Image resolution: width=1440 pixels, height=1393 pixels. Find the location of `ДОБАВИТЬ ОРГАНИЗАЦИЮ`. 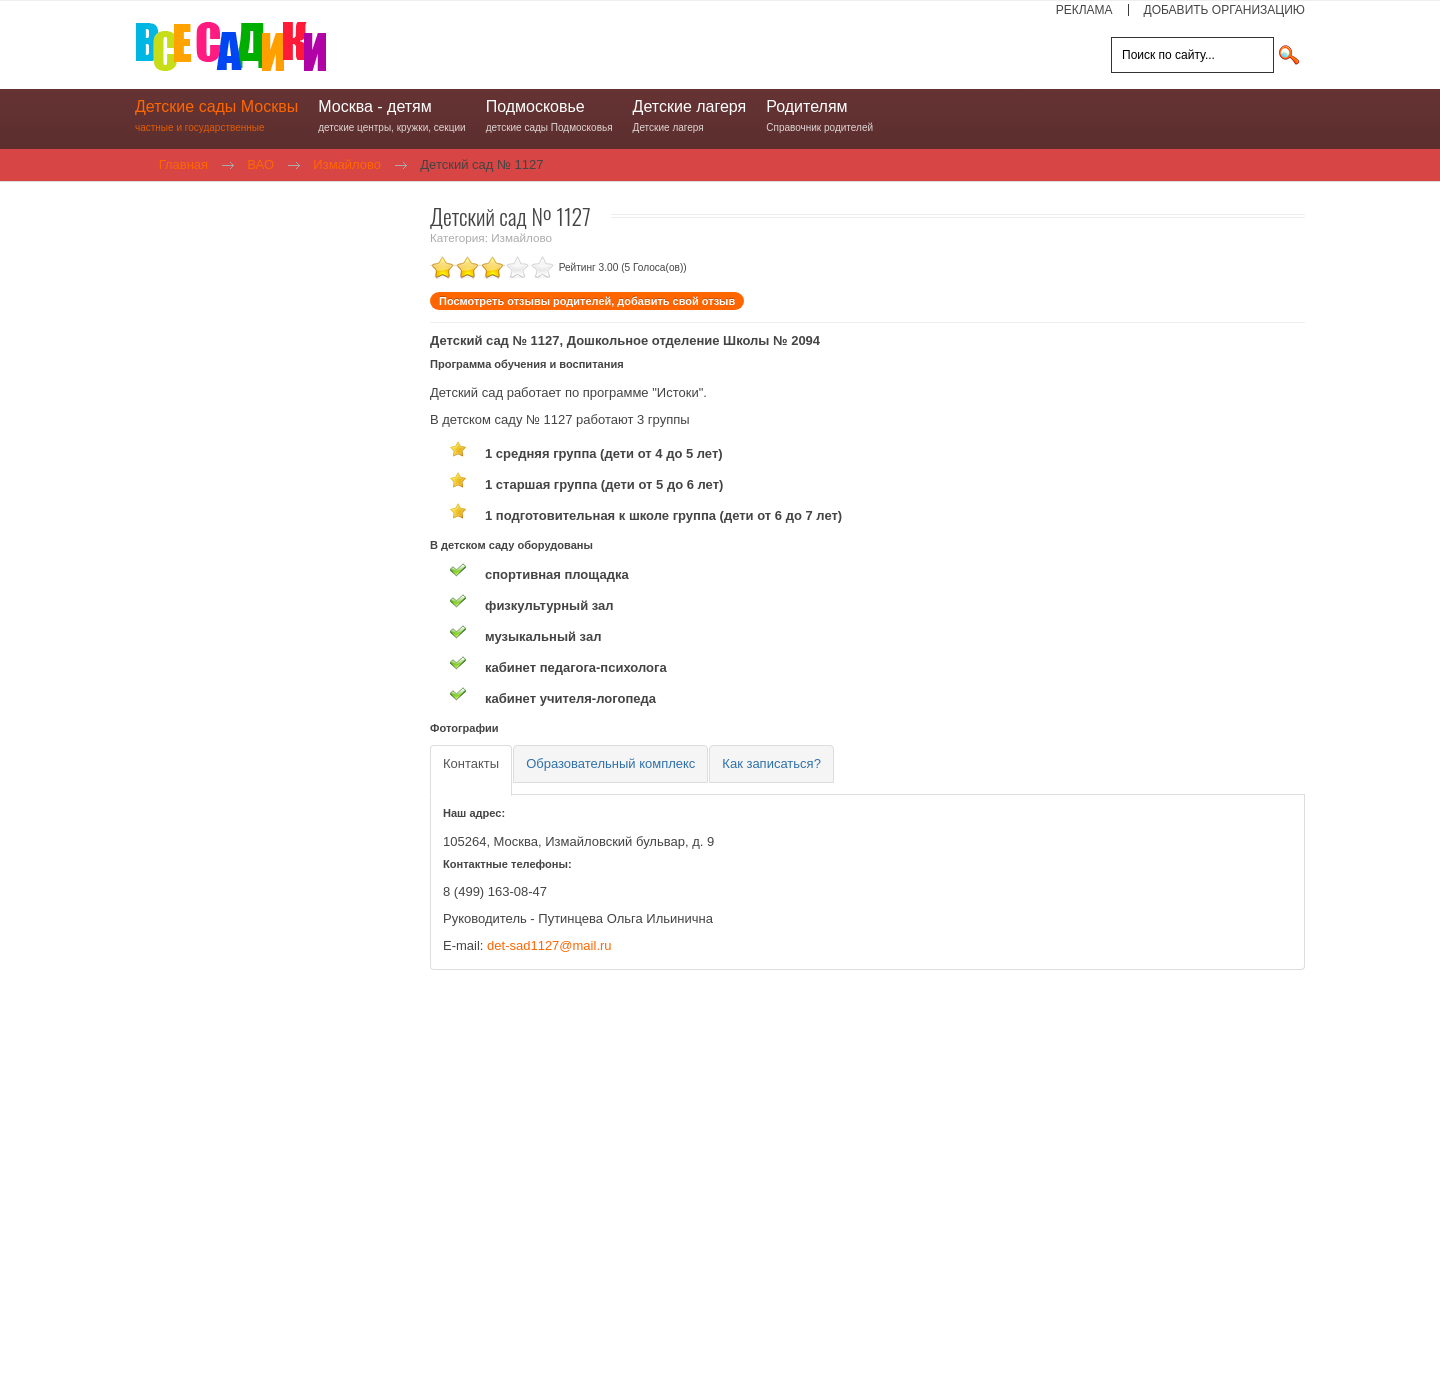

ДОБАВИТЬ ОРГАНИЗАЦИЮ is located at coordinates (1224, 10).